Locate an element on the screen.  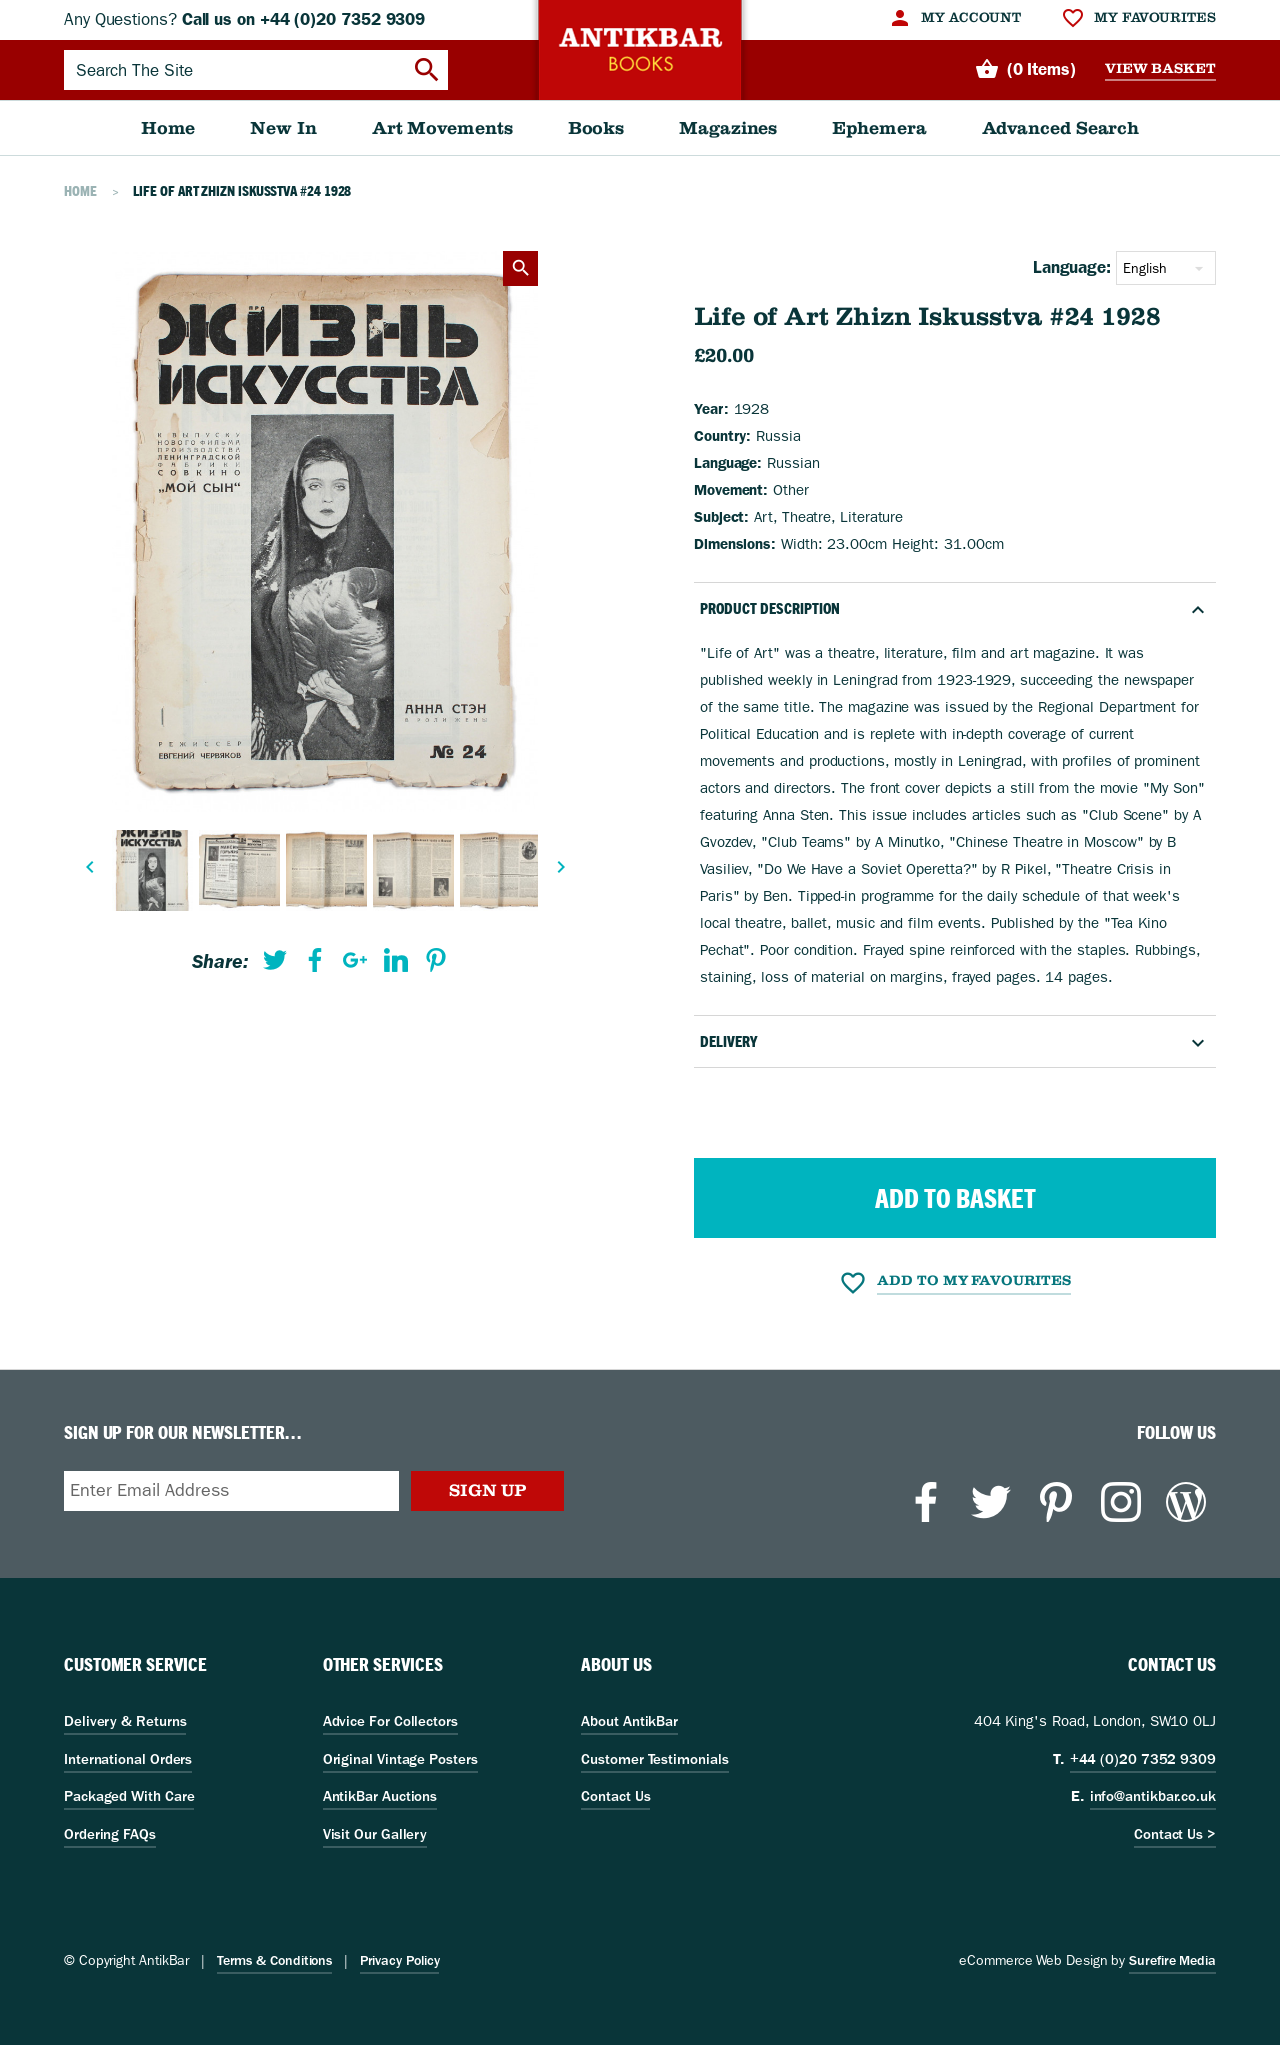
[menuitem] is located at coordinates (954, 18).